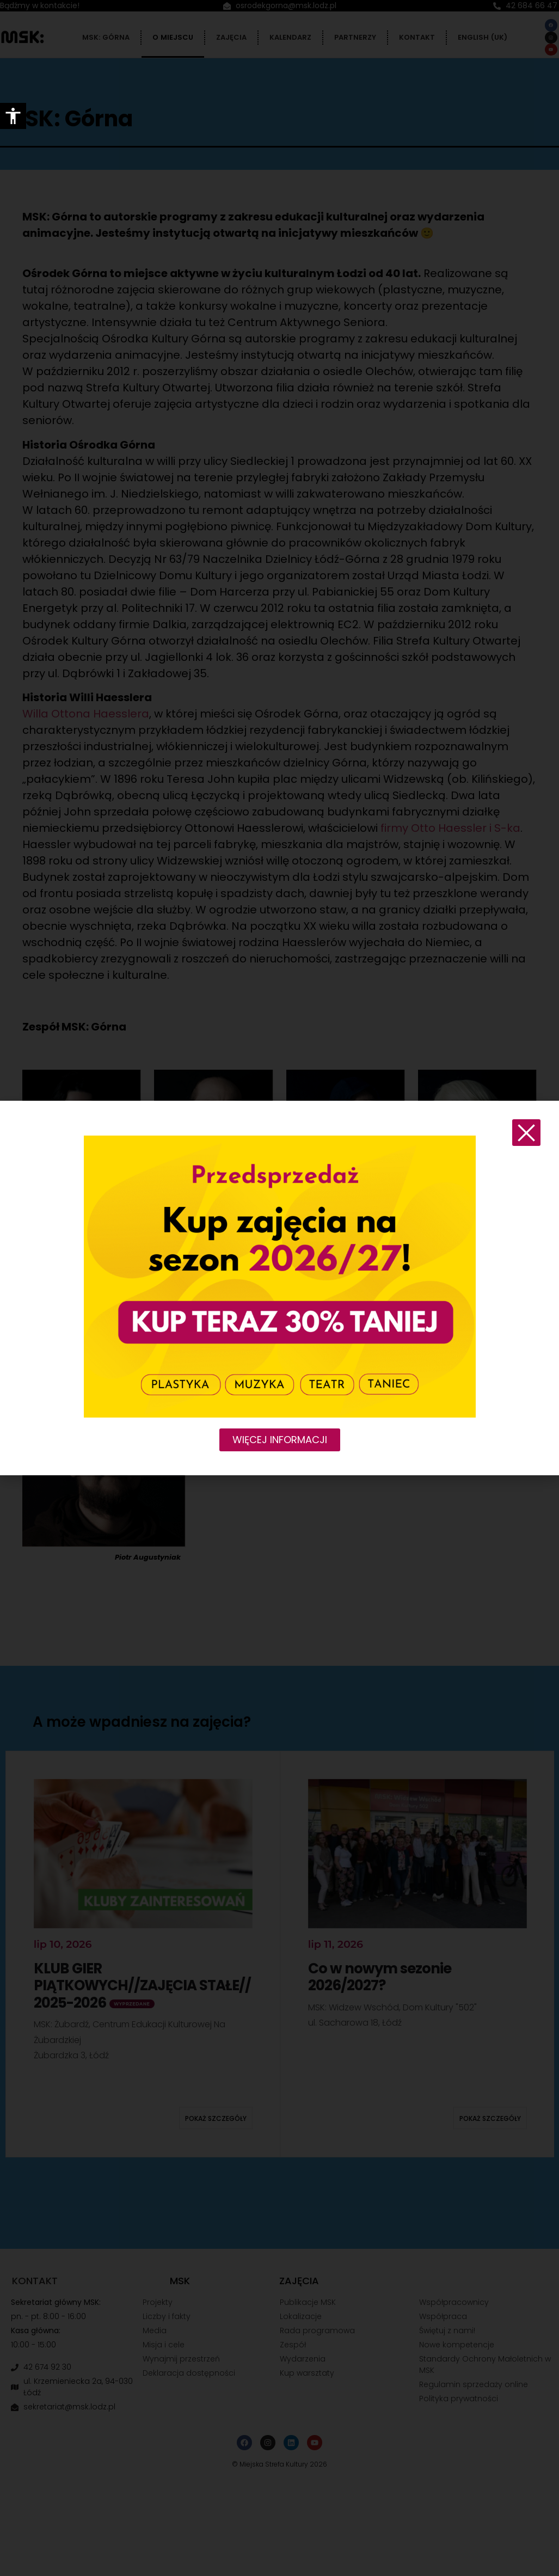 The width and height of the screenshot is (559, 2576). I want to click on [Accessibility Helper sidebar], so click(13, 116).